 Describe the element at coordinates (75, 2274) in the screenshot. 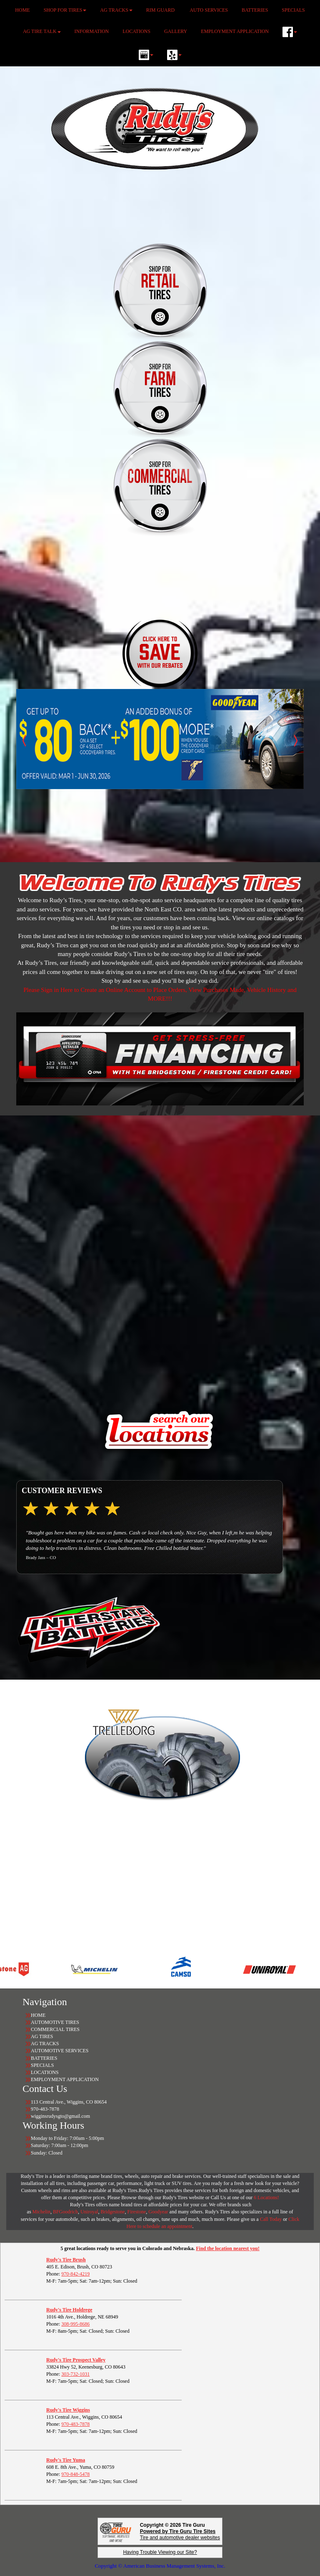

I see `970-842-4219` at that location.